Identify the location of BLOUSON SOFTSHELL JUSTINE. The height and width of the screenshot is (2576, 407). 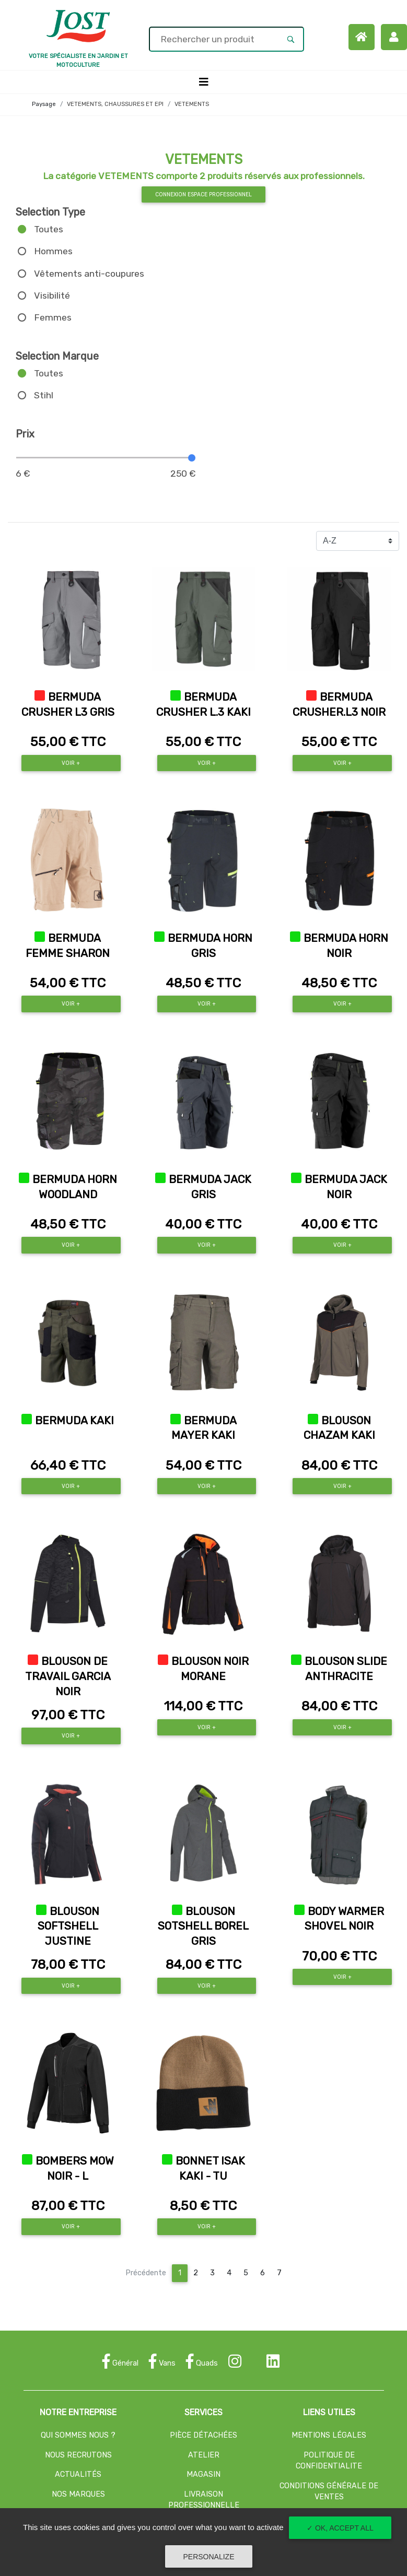
(69, 1926).